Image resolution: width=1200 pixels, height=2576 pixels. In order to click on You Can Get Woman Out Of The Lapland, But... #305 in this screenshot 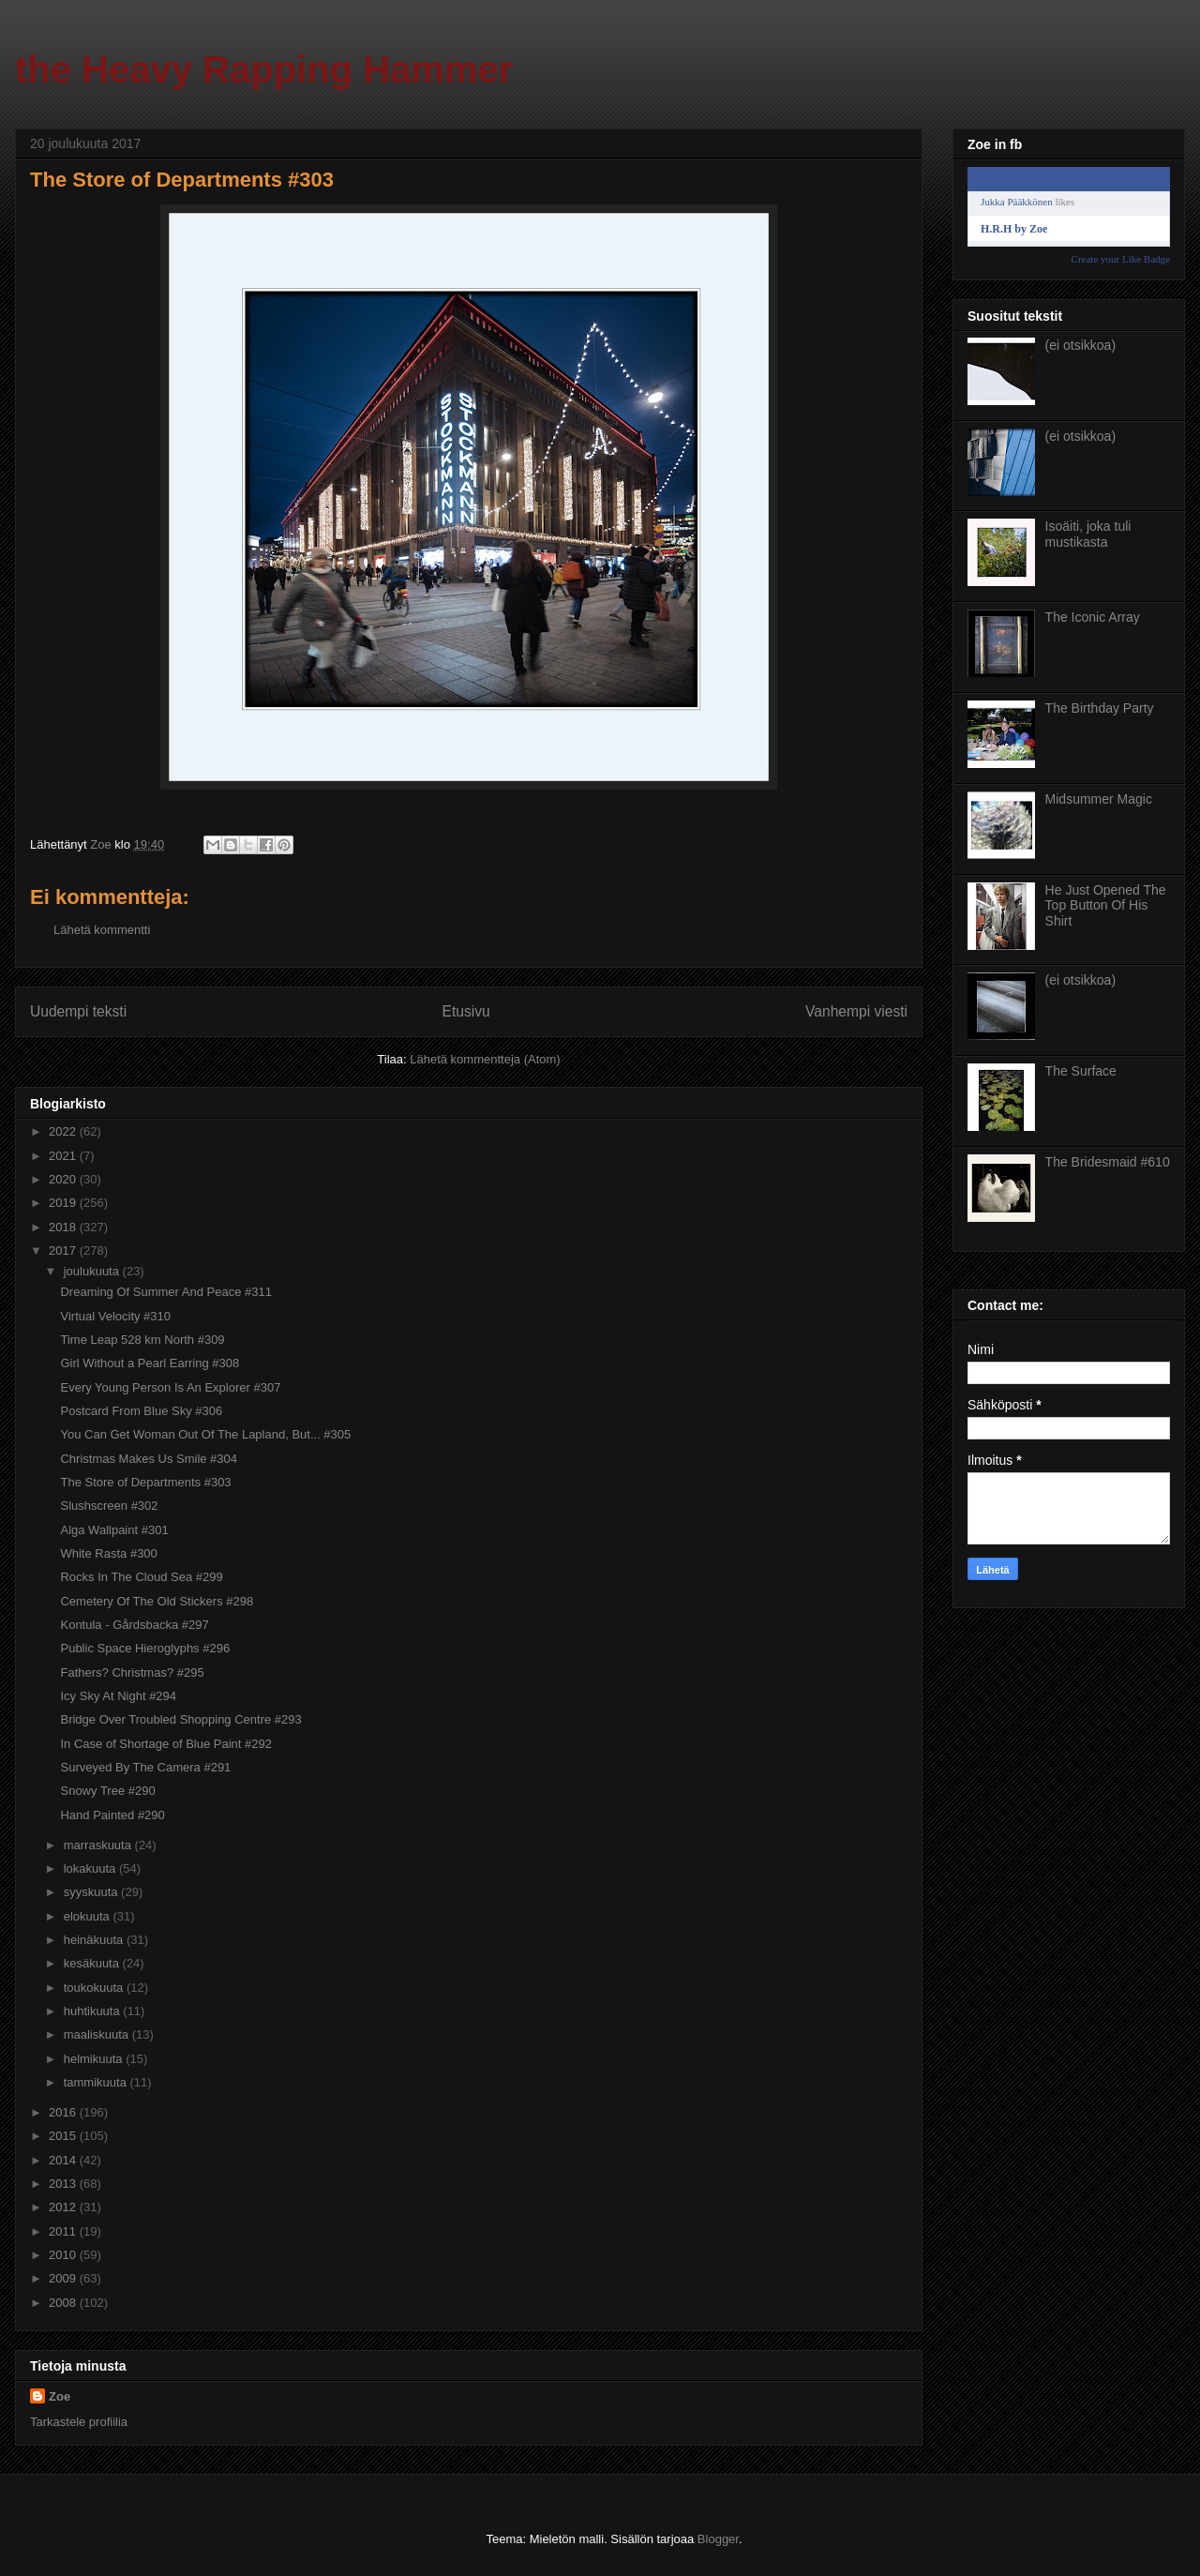, I will do `click(205, 1434)`.